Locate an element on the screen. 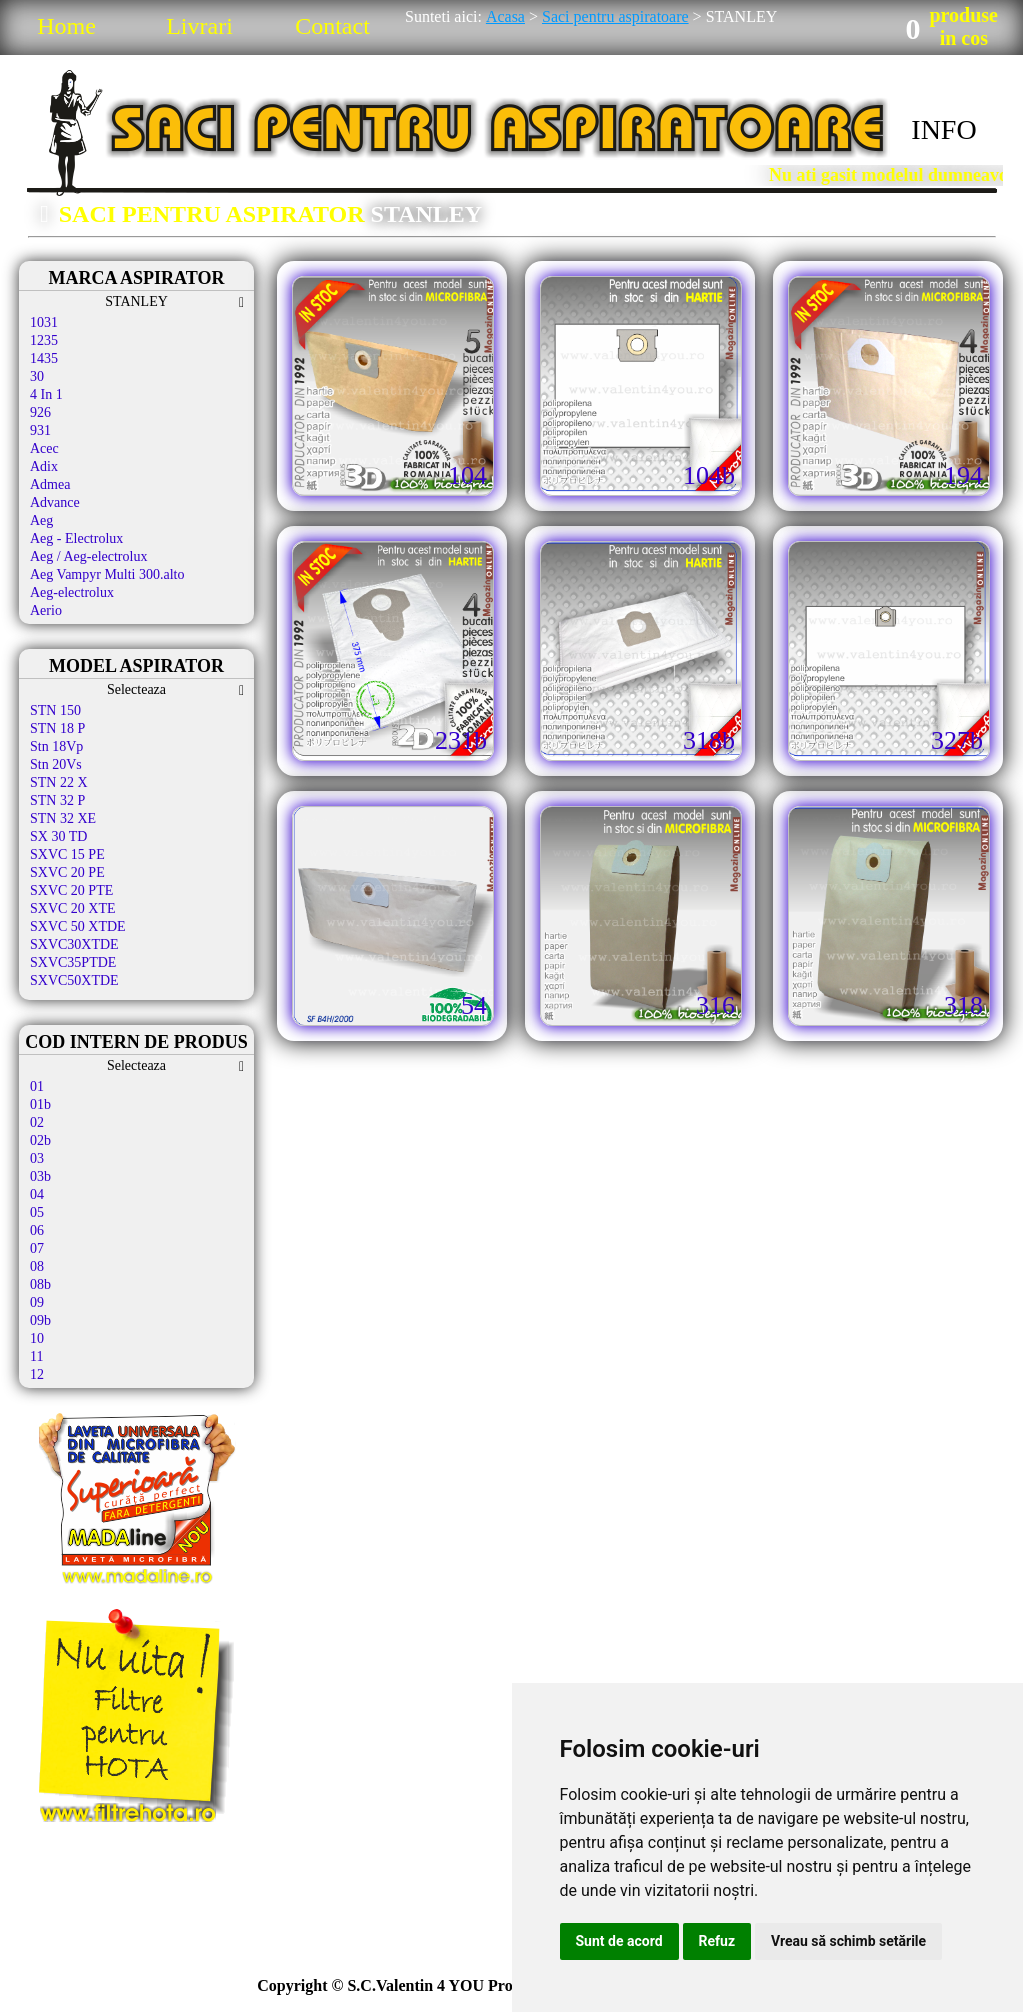 The image size is (1023, 2012). Aeg / Aeg-electrolux is located at coordinates (88, 556).